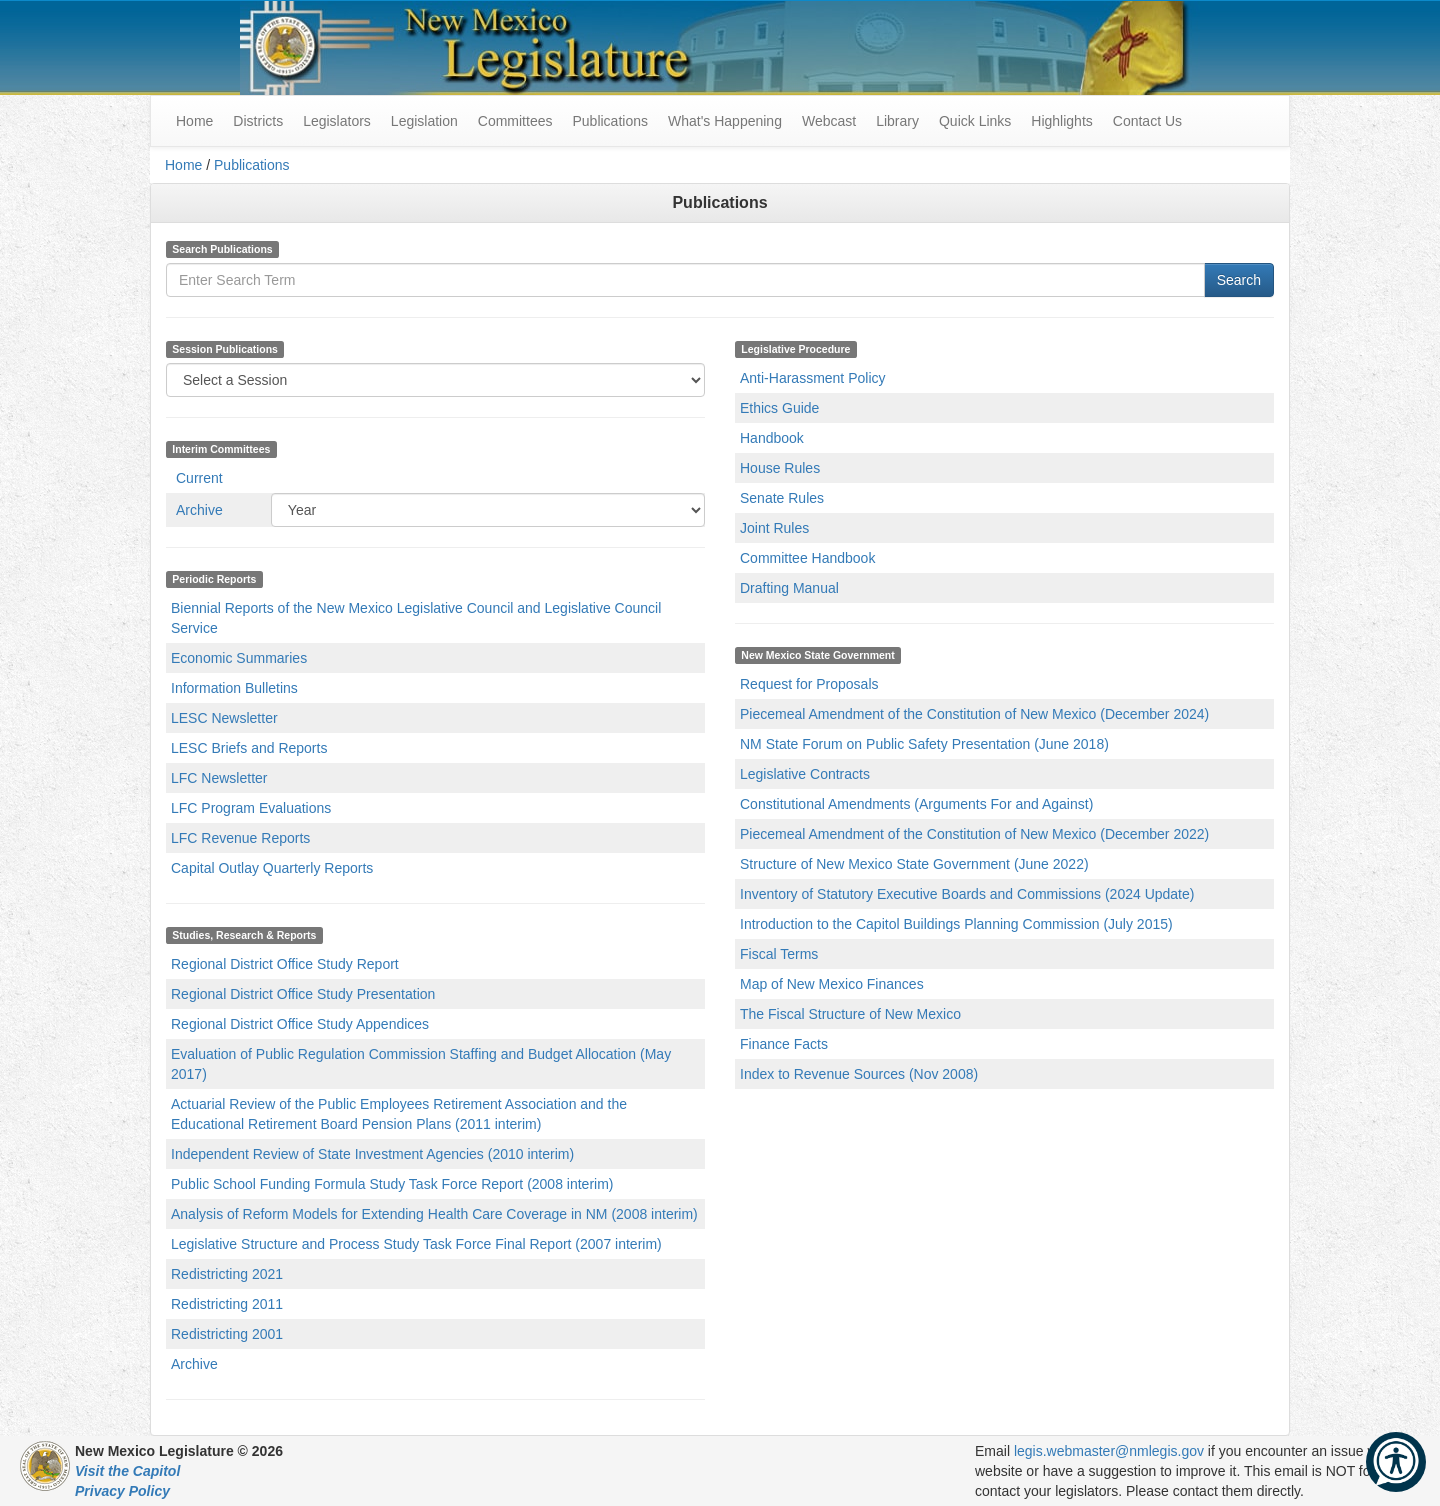 Image resolution: width=1440 pixels, height=1506 pixels. Describe the element at coordinates (975, 121) in the screenshot. I see `Quick Links` at that location.